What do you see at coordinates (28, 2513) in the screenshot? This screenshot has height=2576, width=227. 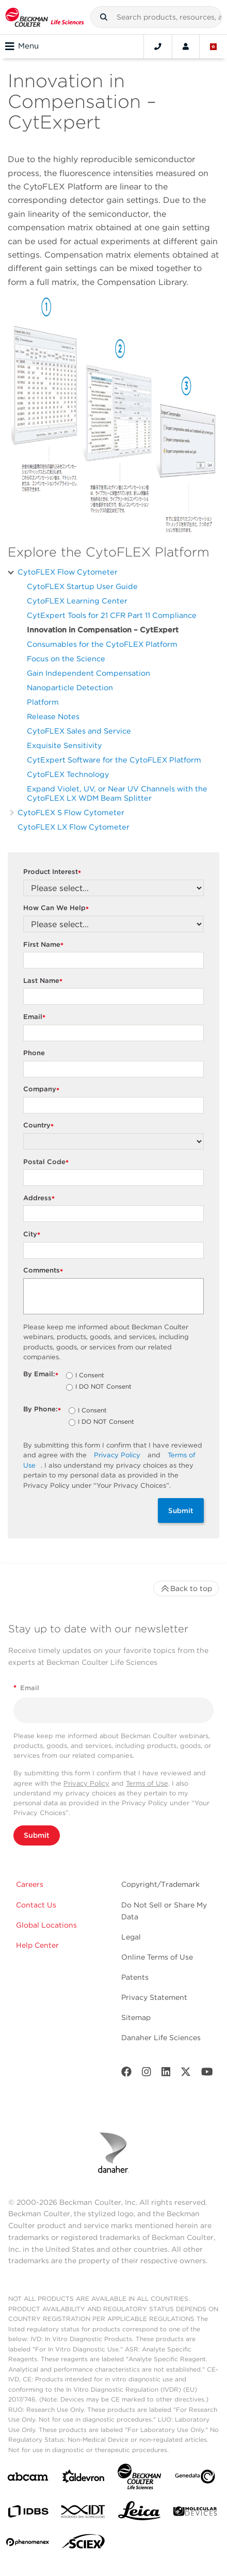 I see `[IDBS]` at bounding box center [28, 2513].